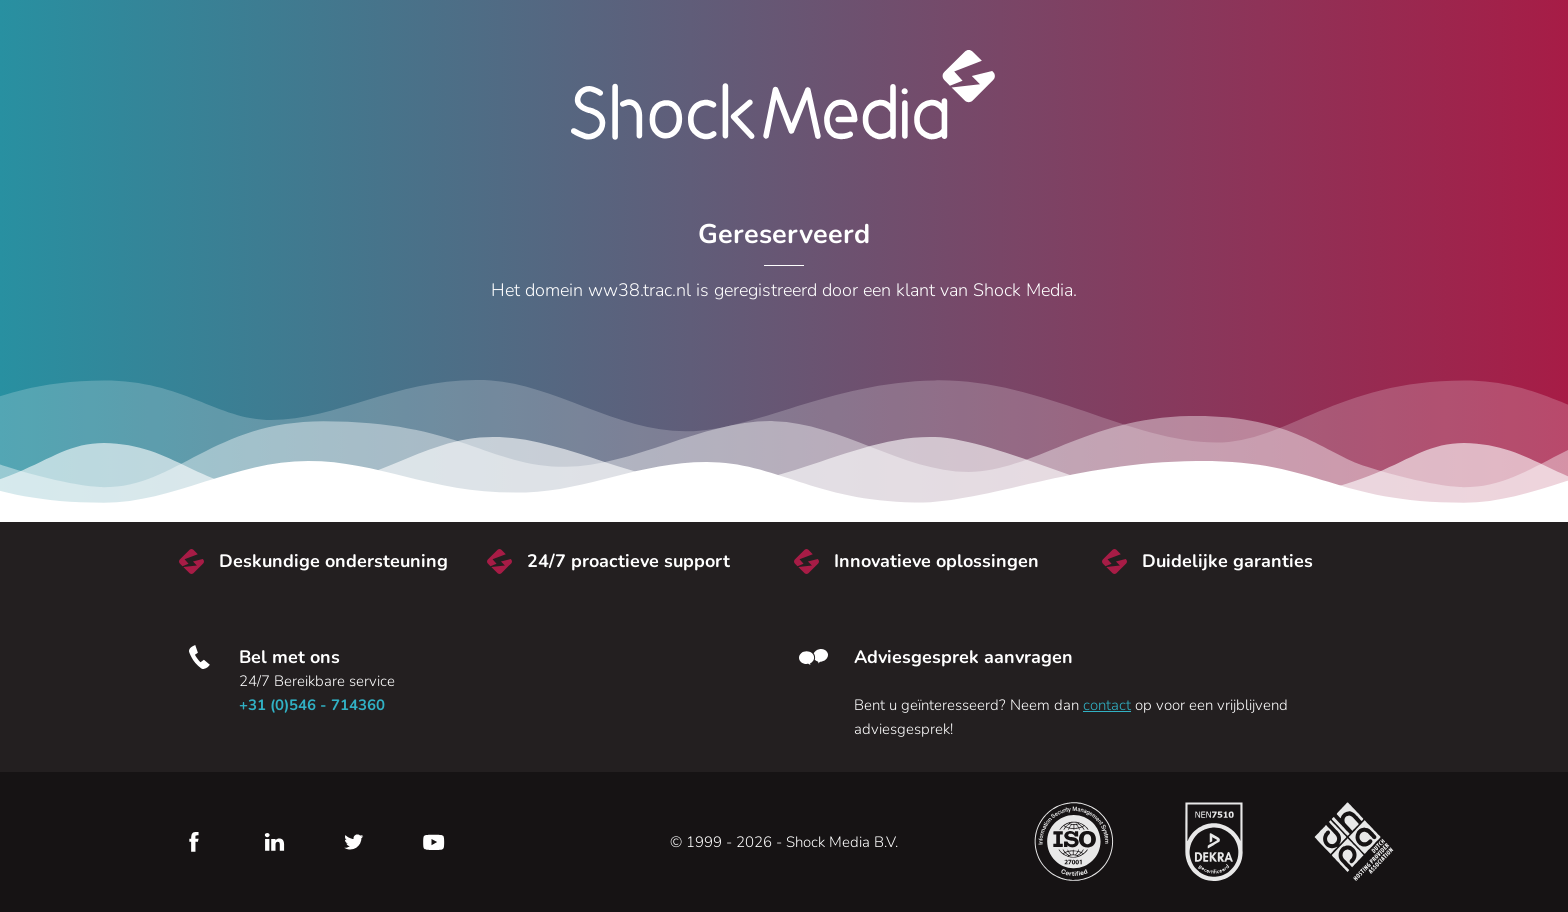 This screenshot has width=1568, height=912. I want to click on Facebook, so click(194, 842).